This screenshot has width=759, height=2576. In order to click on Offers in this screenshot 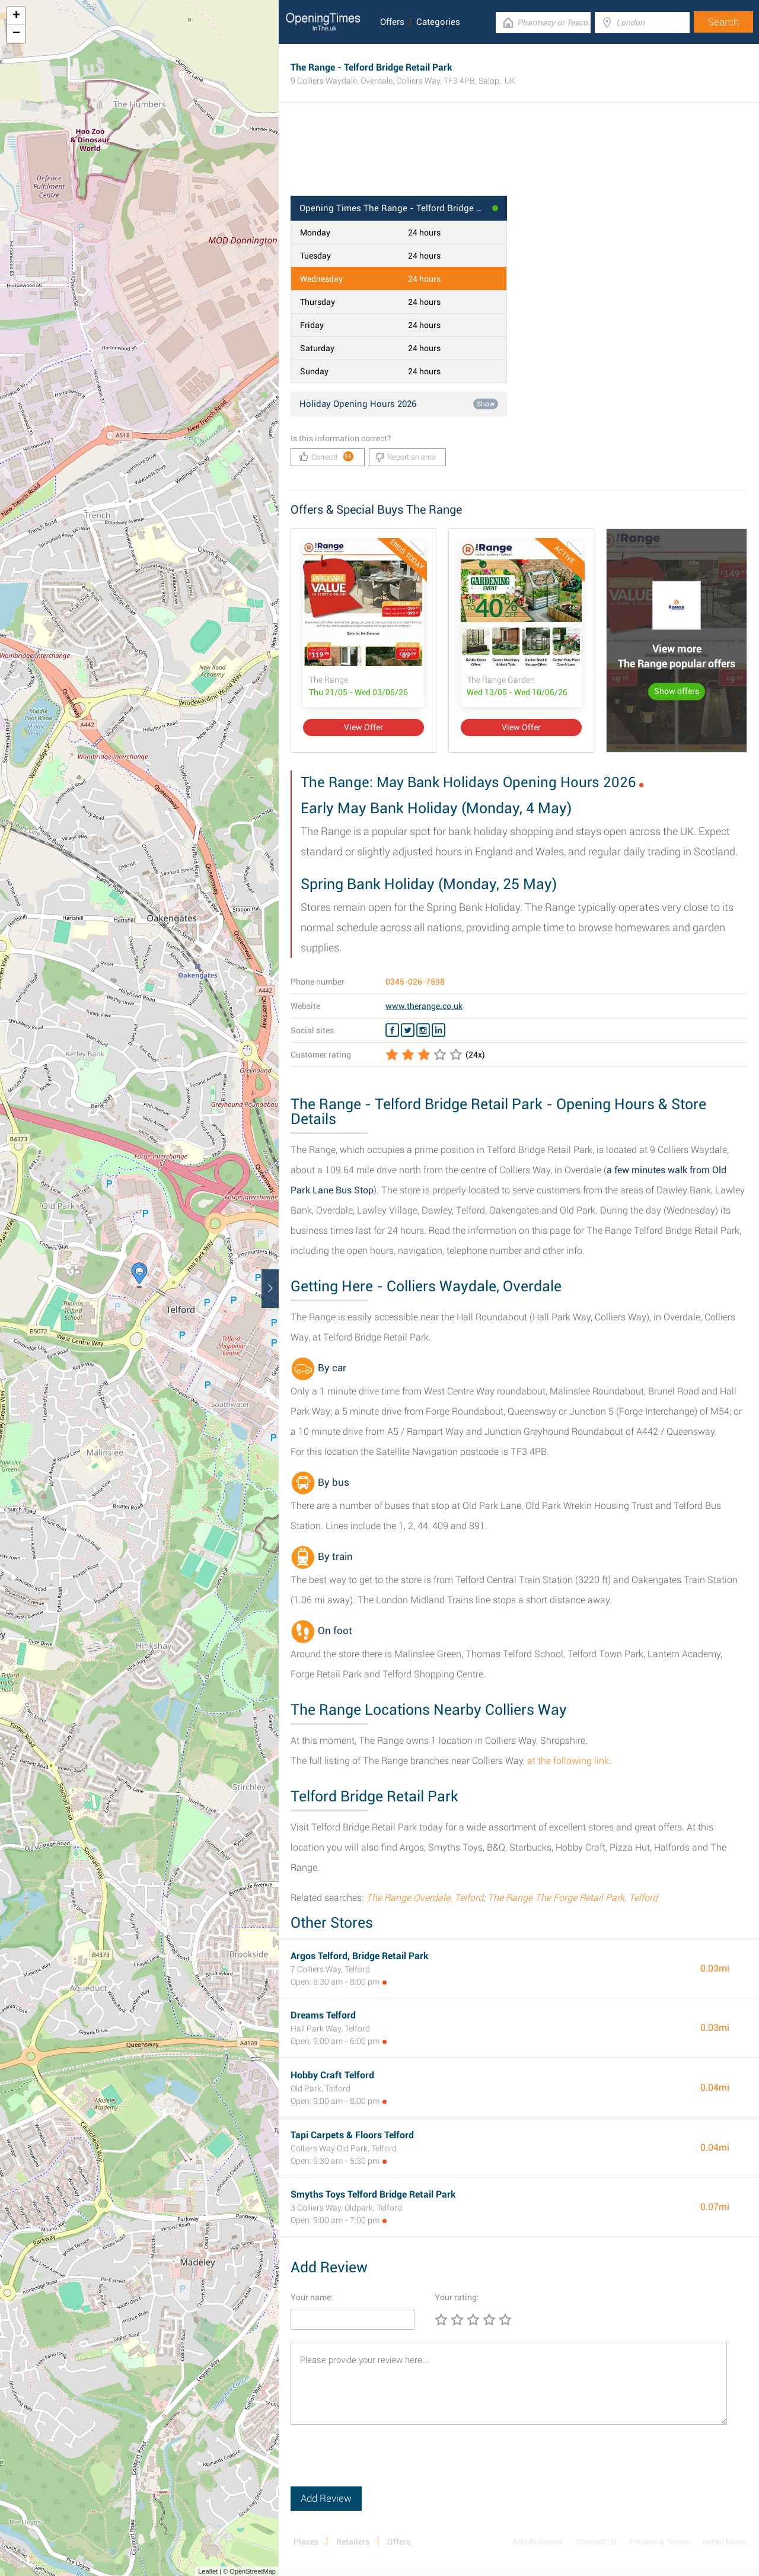, I will do `click(392, 22)`.